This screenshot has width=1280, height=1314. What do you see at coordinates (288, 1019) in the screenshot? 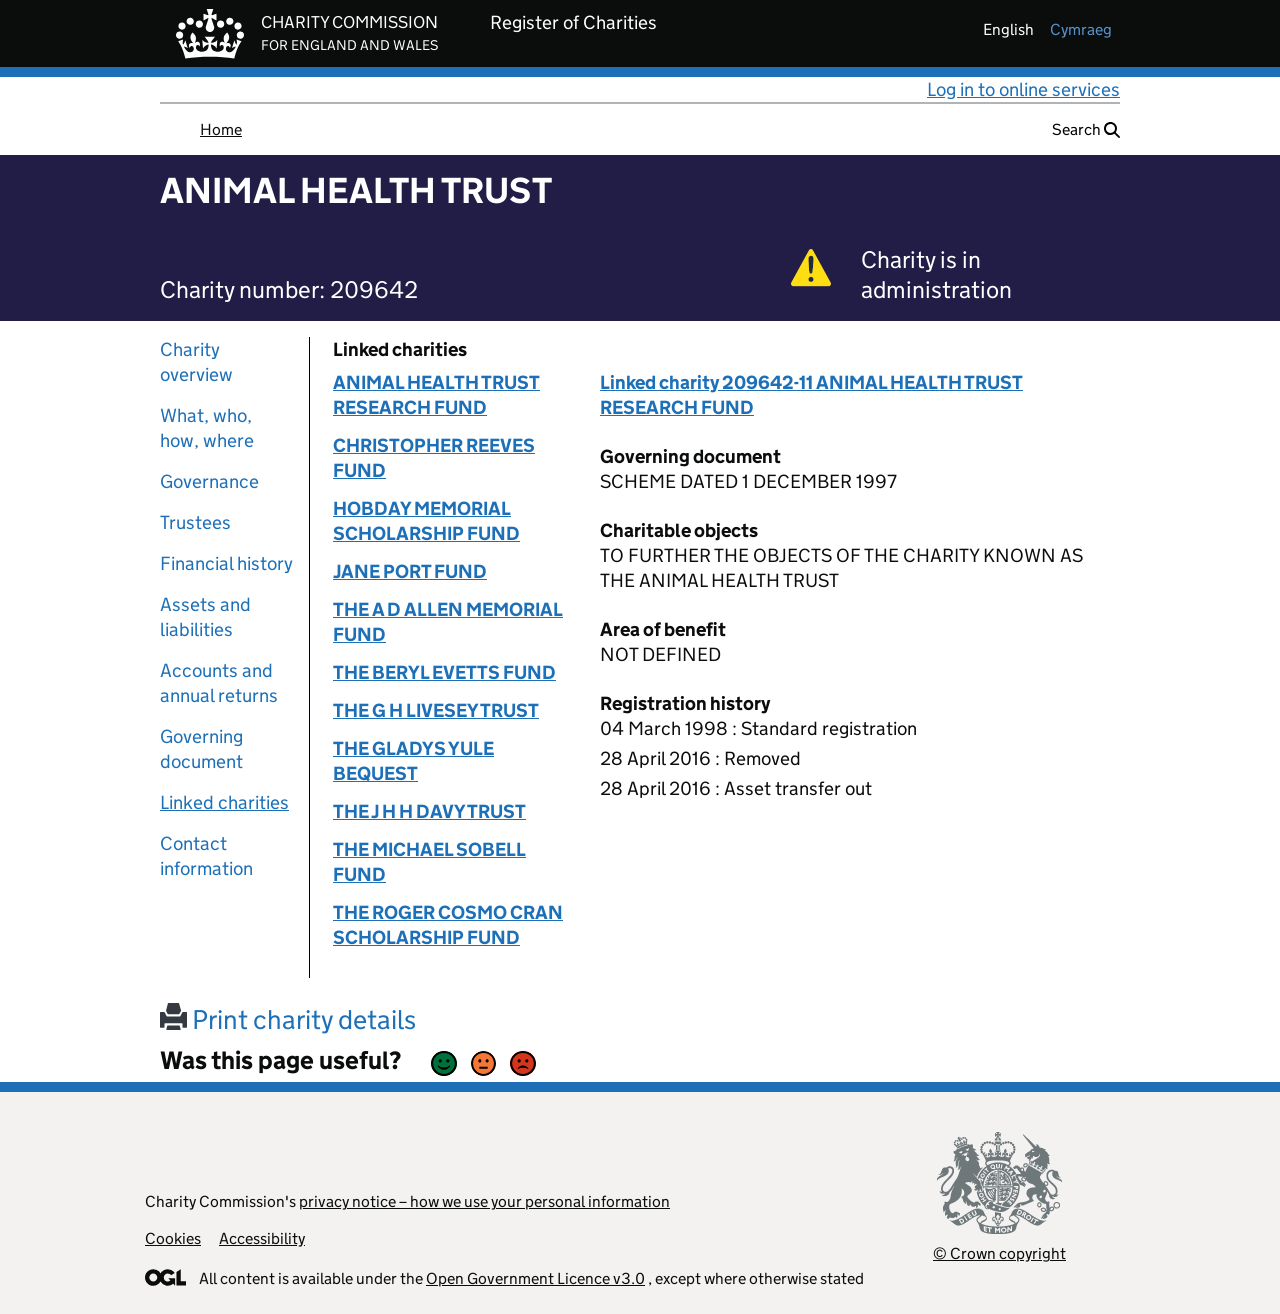
I see `Print charity details` at bounding box center [288, 1019].